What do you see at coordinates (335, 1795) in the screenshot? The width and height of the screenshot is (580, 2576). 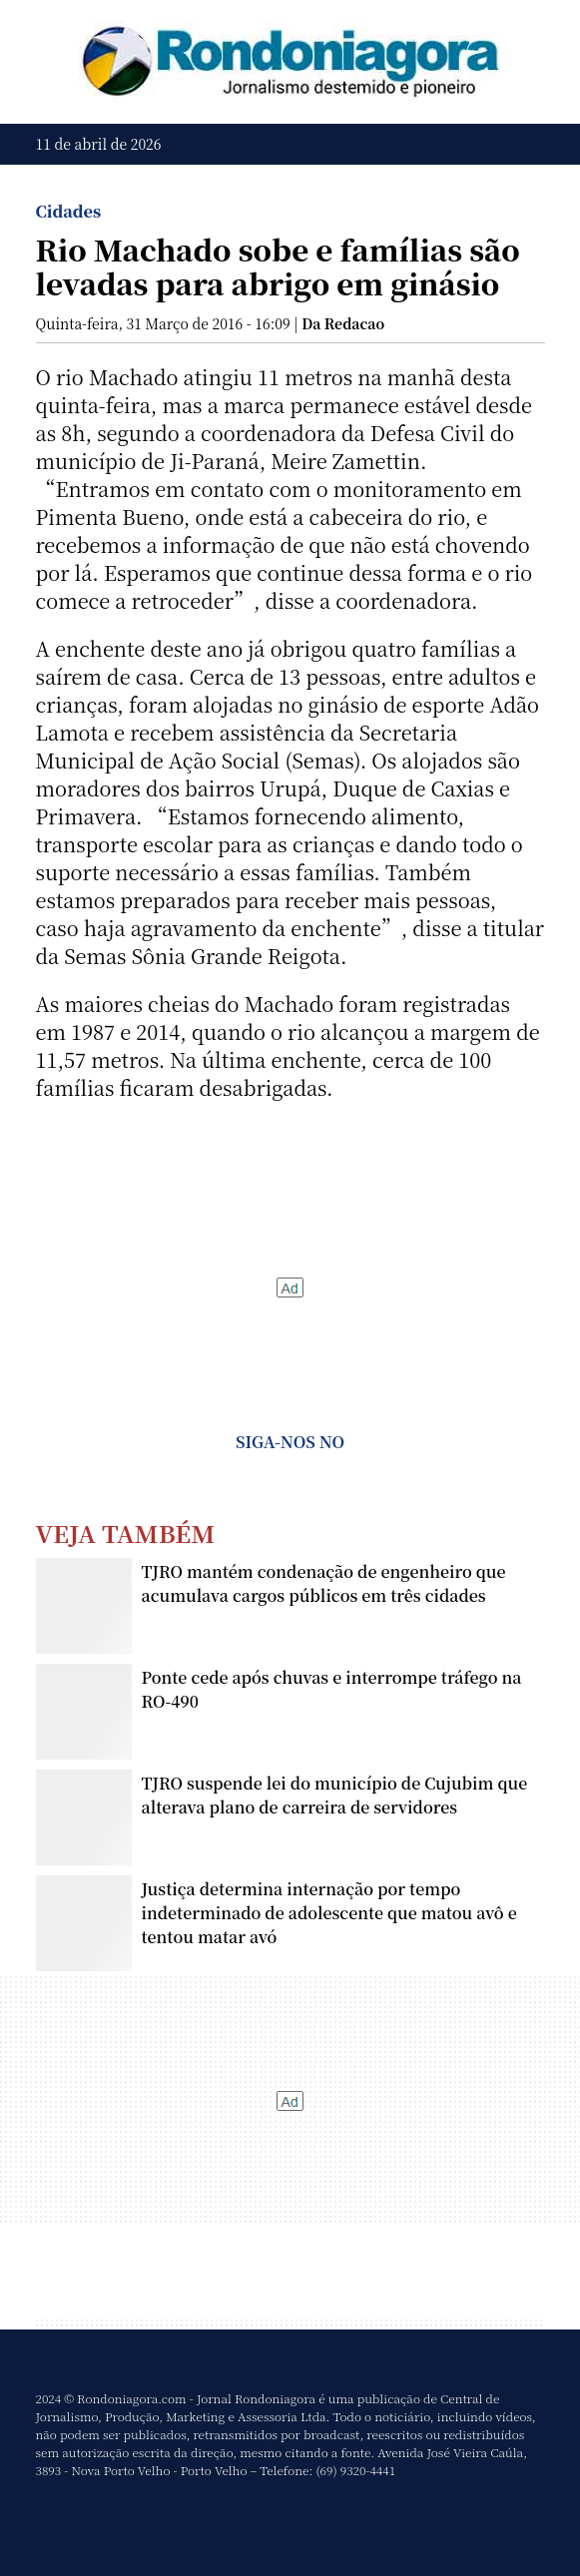 I see `TJRO suspende lei do município de Cujubim que alterava plano de carreira de servidores` at bounding box center [335, 1795].